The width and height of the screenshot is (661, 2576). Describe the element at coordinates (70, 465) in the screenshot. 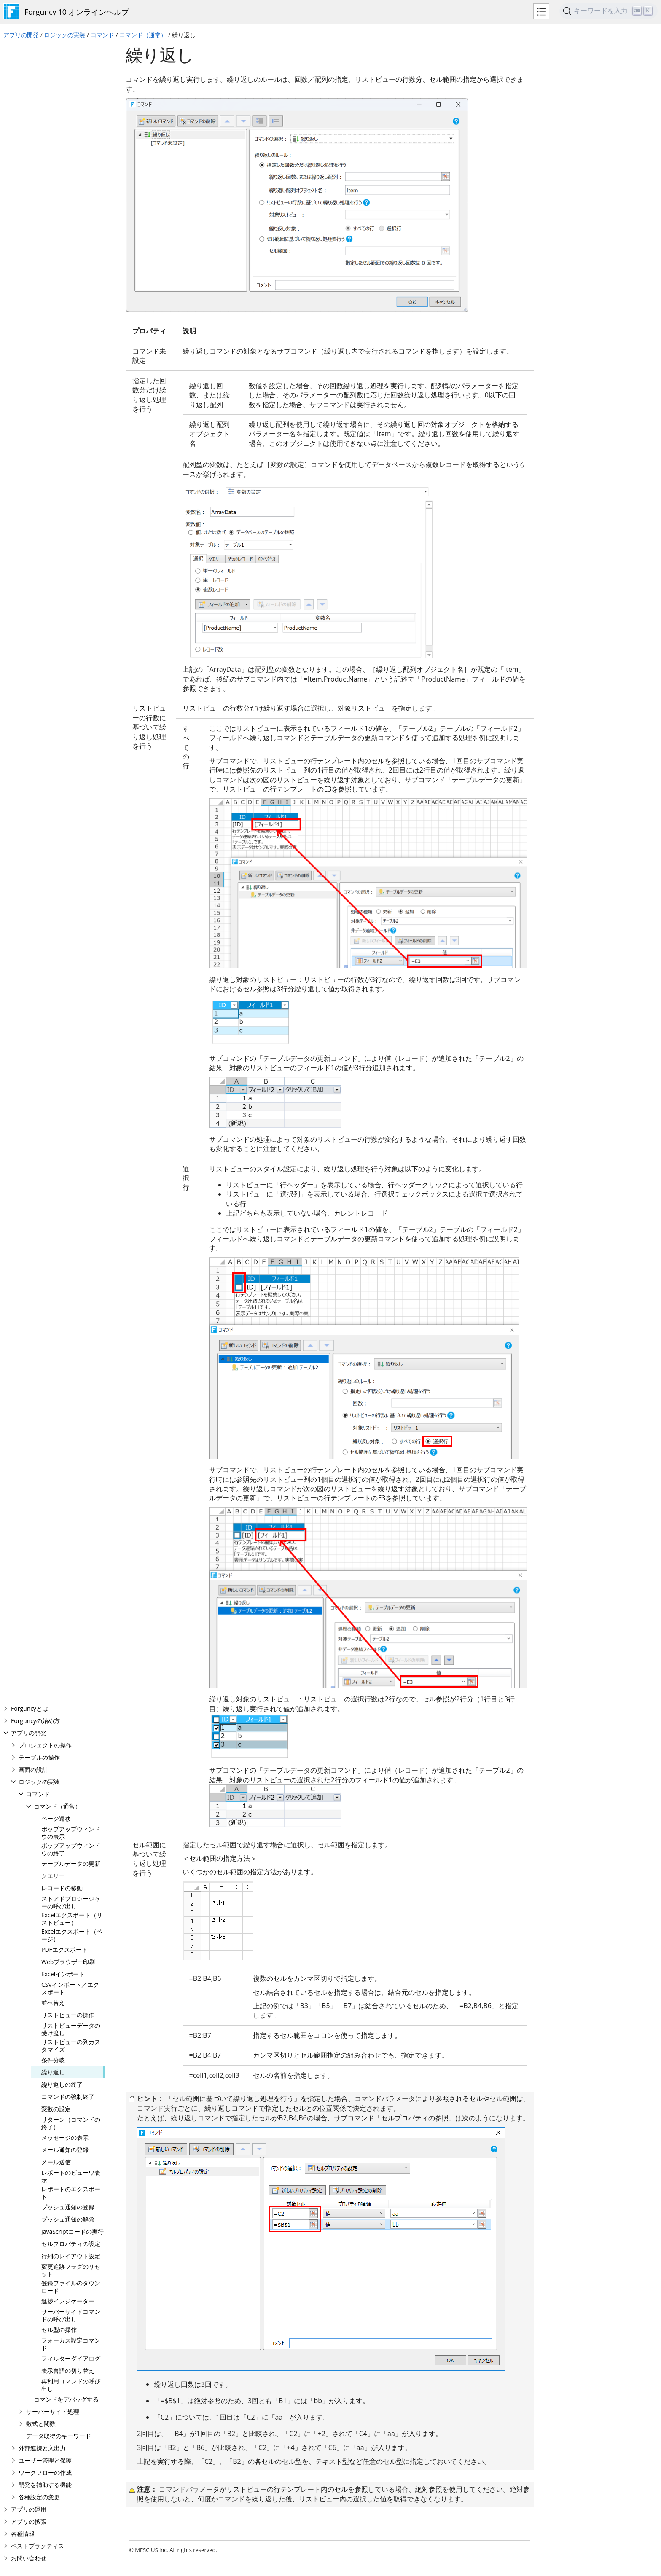

I see `リターン（コマンドの終了）` at that location.